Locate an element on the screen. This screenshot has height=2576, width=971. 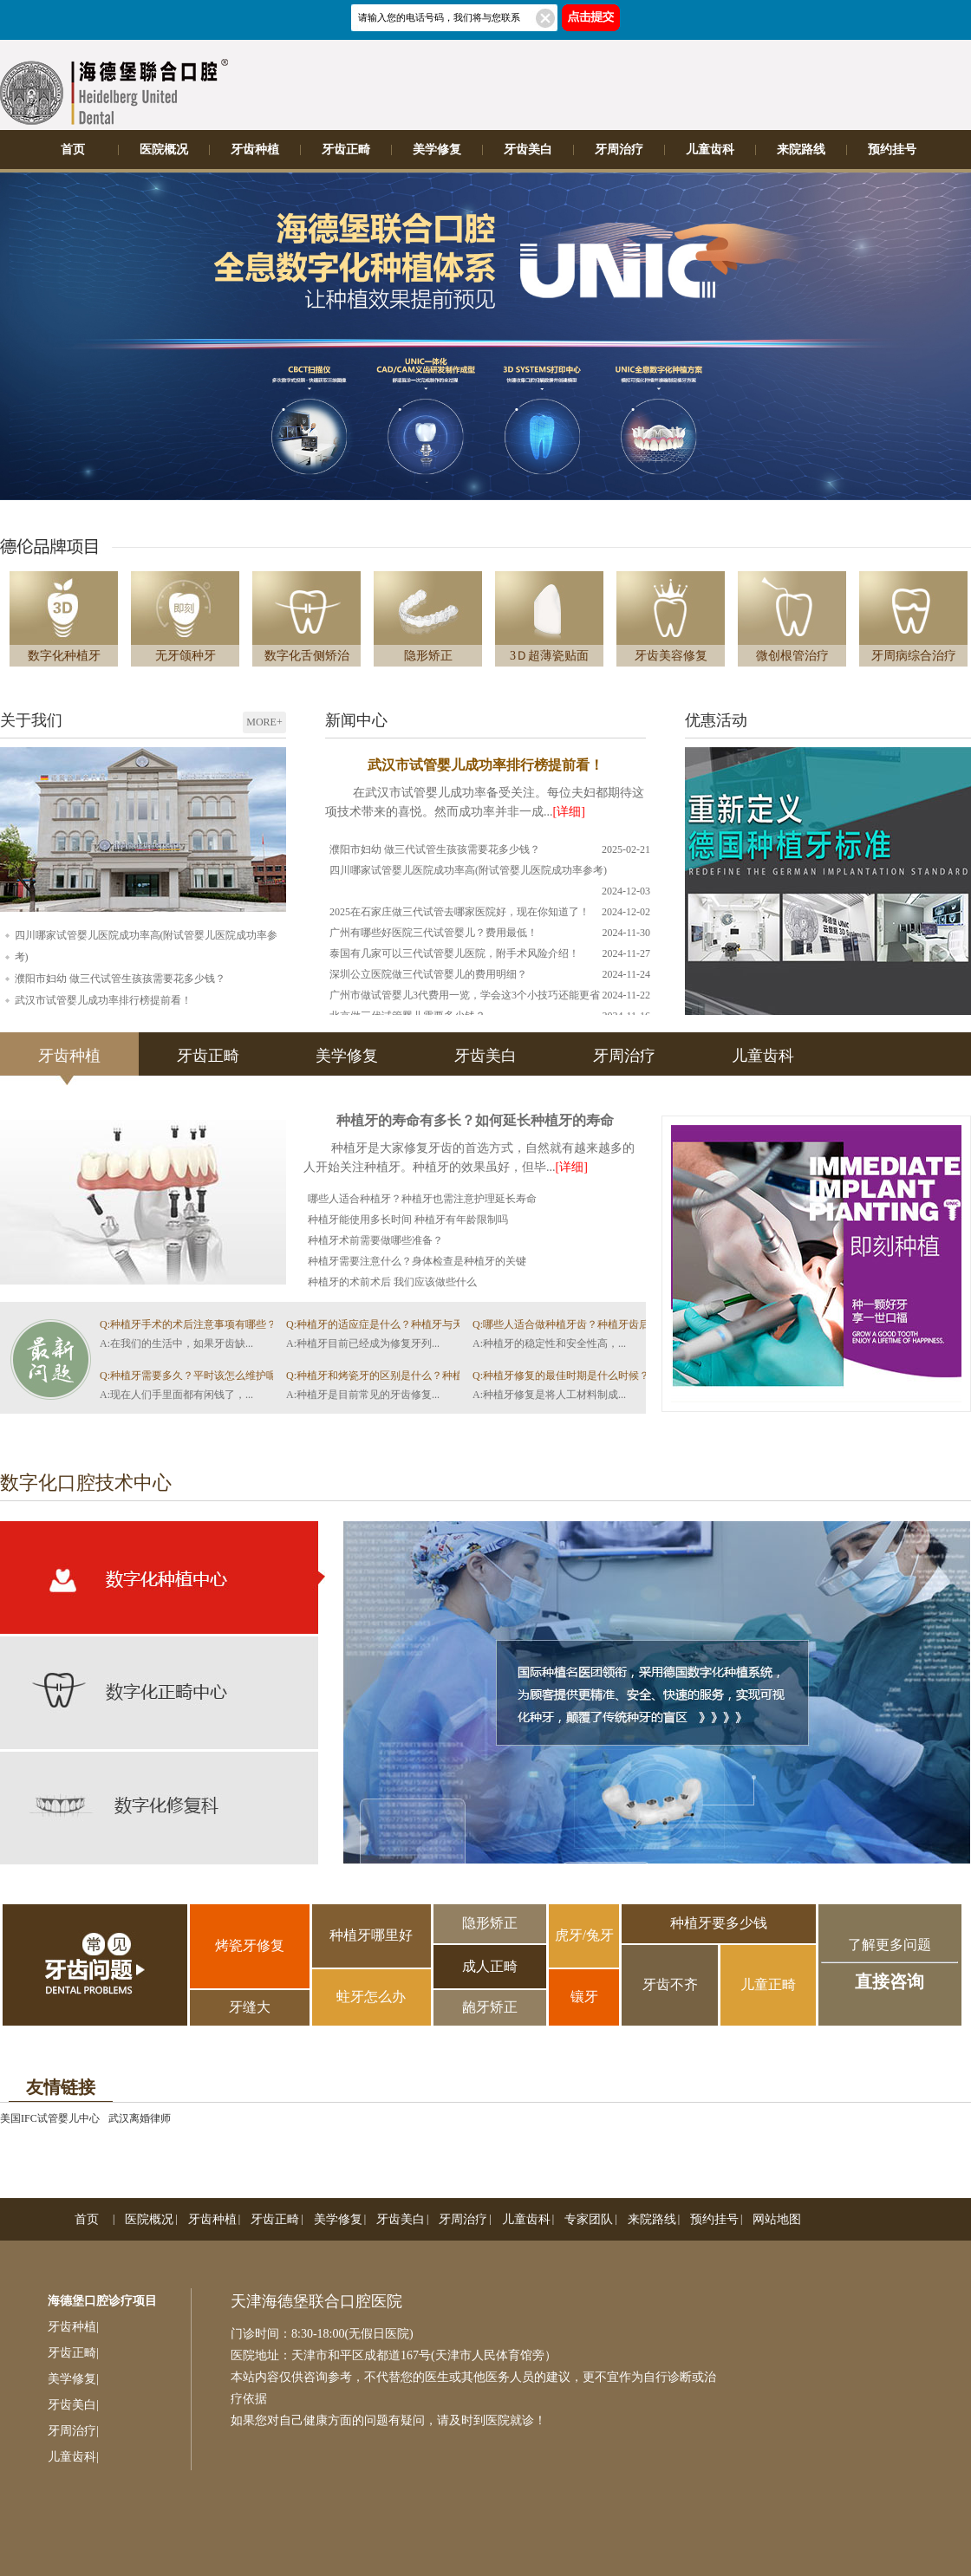
Q:种植牙和烤瓷牙的区别是什么？种植牙齿的过程怎么样的？ is located at coordinates (426, 1375).